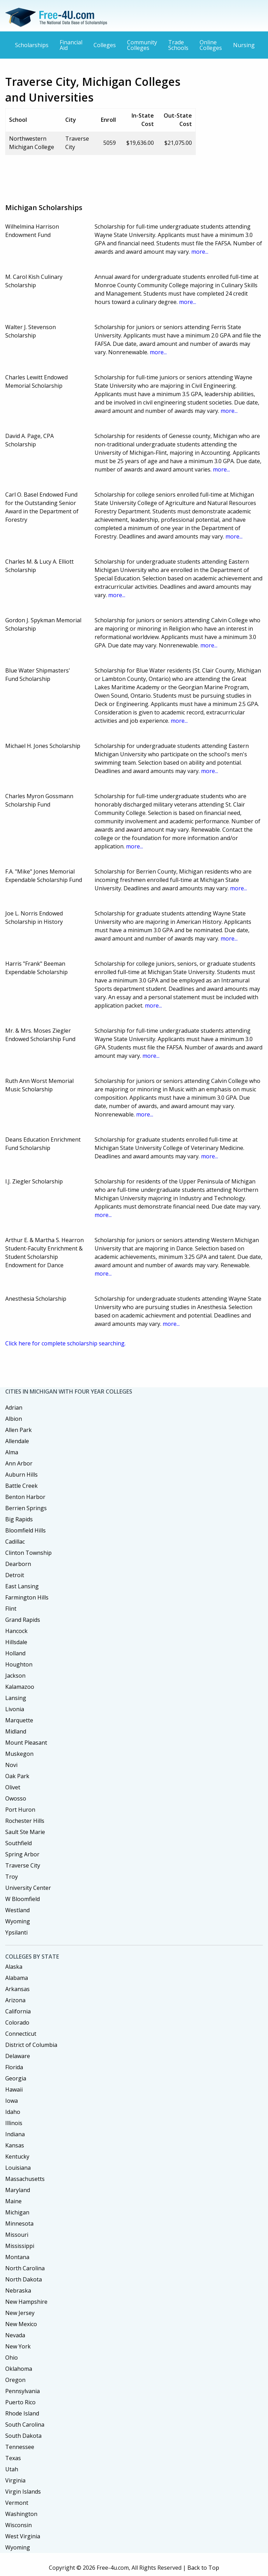  I want to click on Michigan, so click(17, 2212).